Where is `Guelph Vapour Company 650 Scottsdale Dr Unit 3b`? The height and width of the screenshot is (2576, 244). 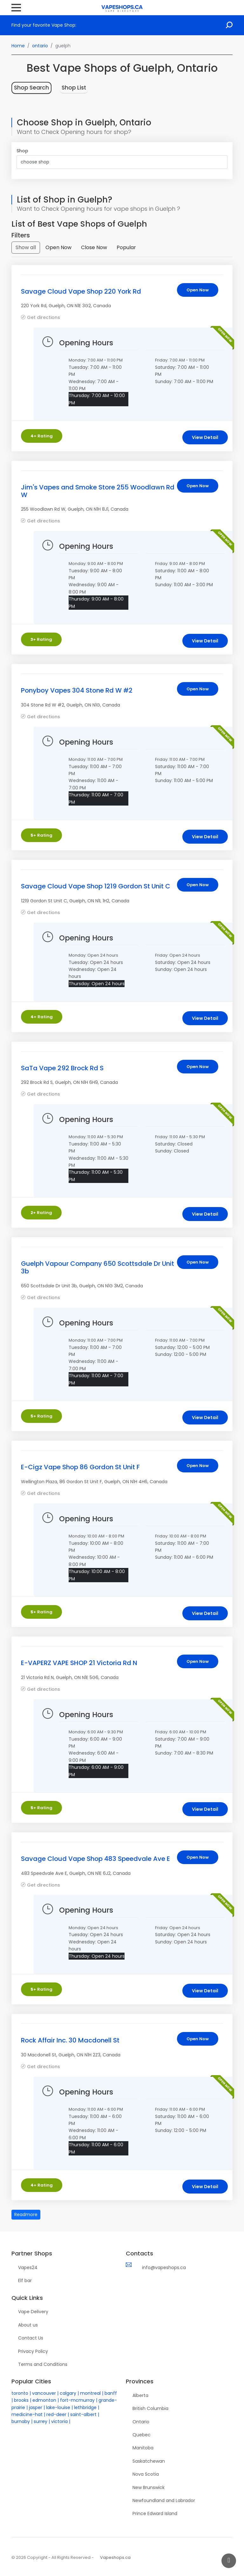
Guelph Vapour Company 650 Scottsdale Dr Unit 3b is located at coordinates (97, 1267).